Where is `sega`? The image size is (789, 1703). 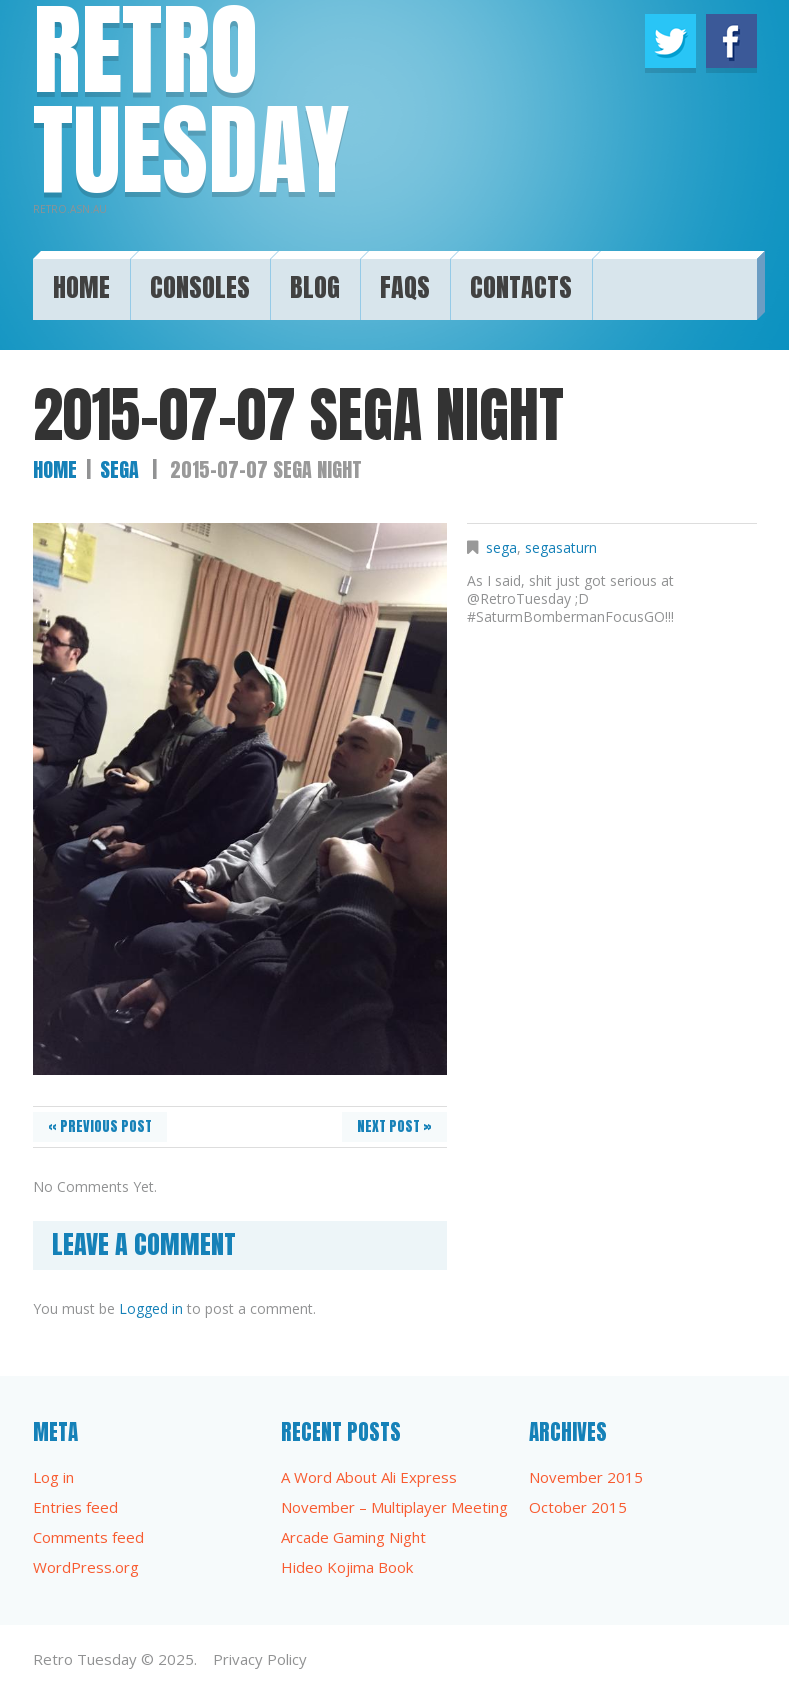
sega is located at coordinates (119, 469).